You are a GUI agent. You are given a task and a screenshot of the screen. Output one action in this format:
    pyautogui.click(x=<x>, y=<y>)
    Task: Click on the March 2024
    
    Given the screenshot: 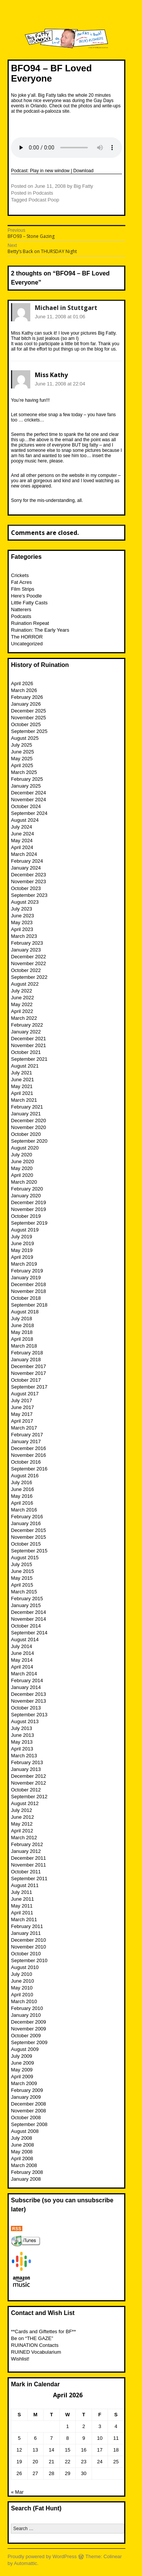 What is the action you would take?
    pyautogui.click(x=24, y=854)
    